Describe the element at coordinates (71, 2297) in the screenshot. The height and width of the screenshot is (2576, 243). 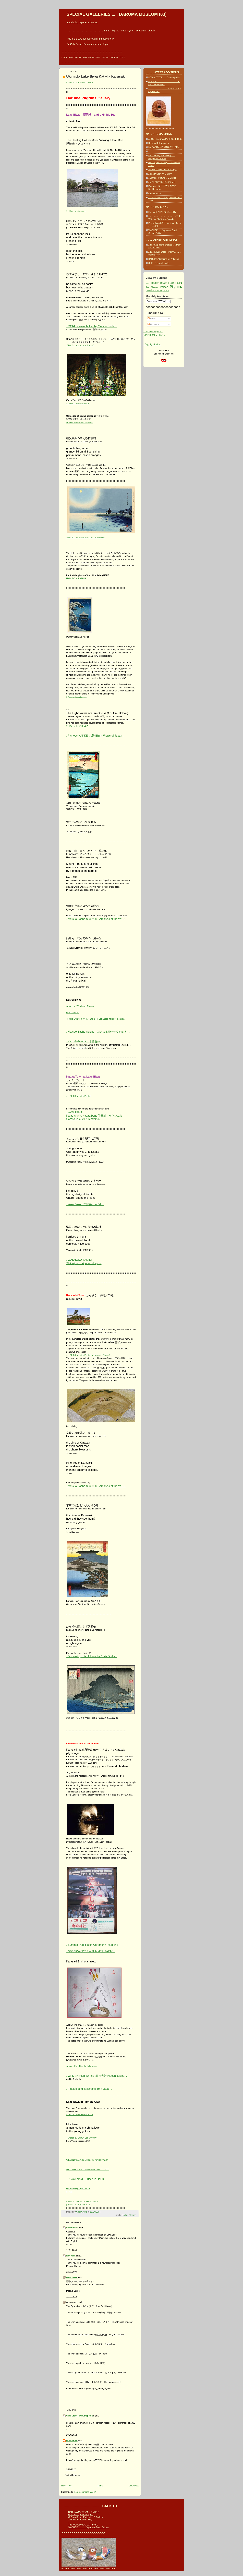
I see `11/21/2012` at that location.